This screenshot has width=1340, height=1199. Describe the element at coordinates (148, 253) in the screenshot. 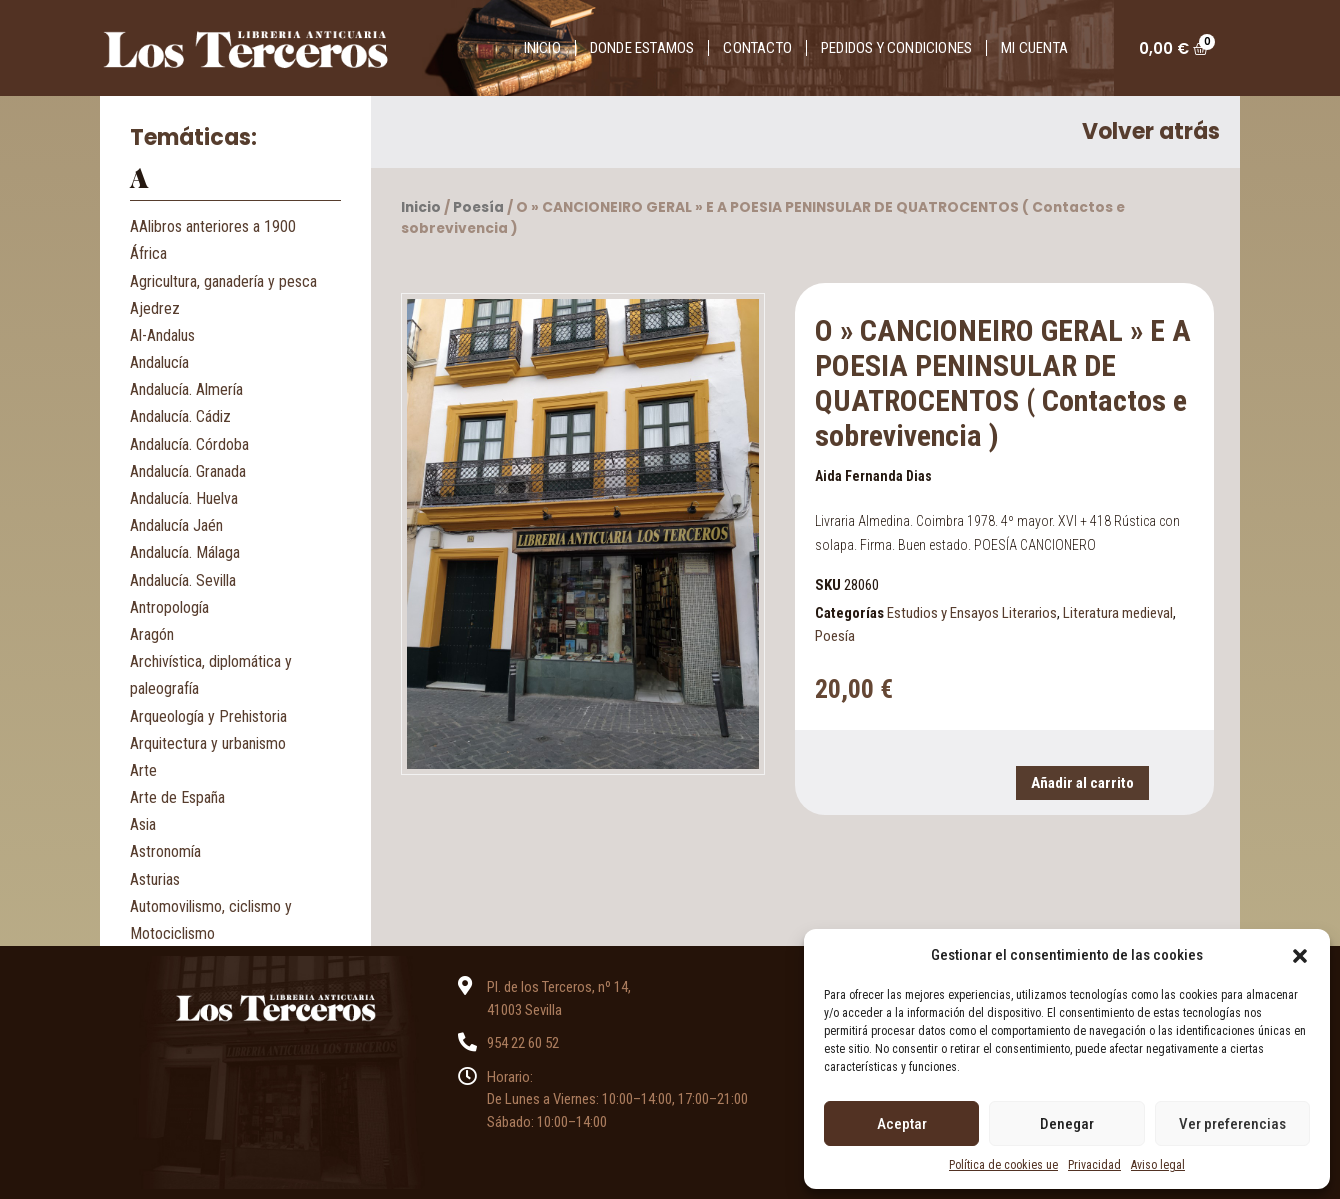

I see `África` at that location.